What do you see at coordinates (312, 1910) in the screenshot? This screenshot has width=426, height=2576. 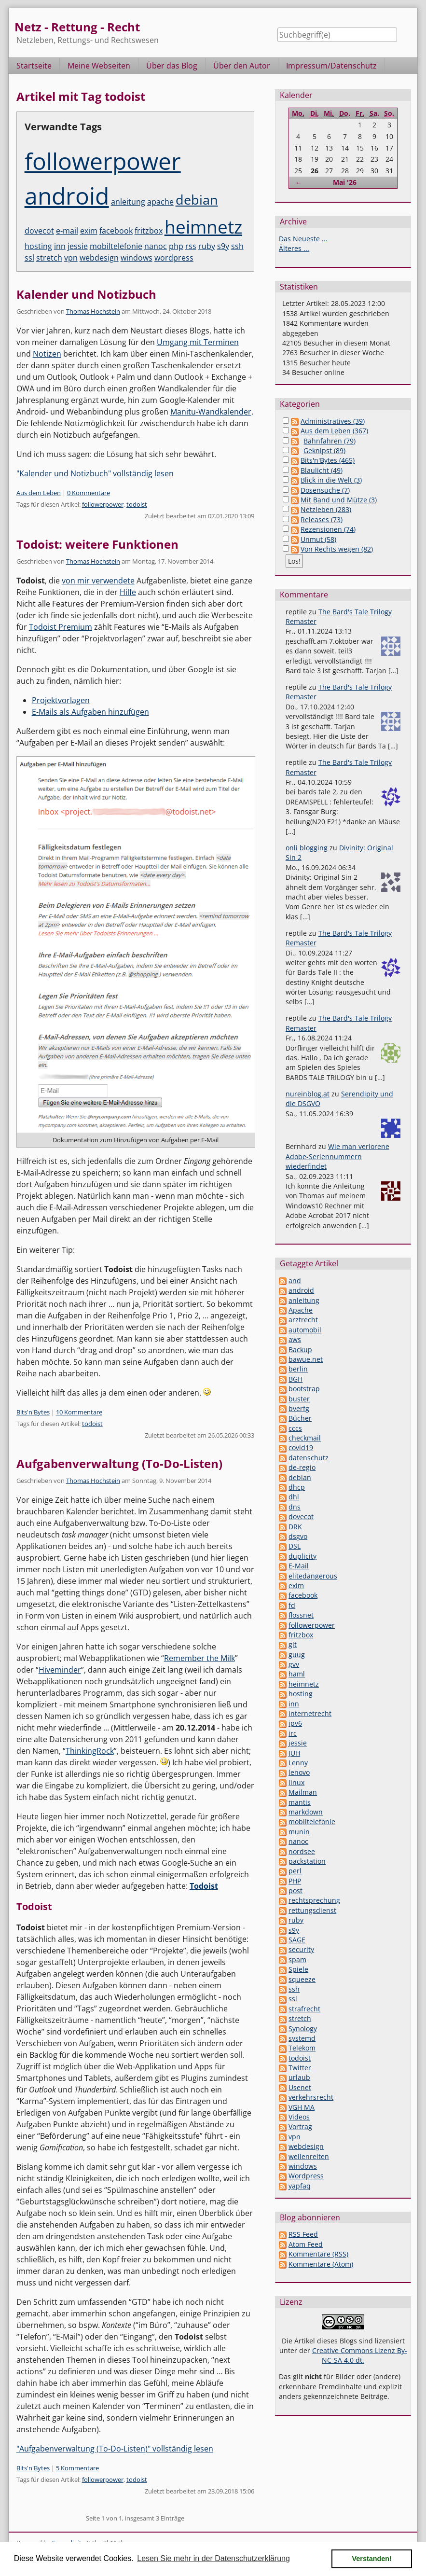 I see `rettungsdienst` at bounding box center [312, 1910].